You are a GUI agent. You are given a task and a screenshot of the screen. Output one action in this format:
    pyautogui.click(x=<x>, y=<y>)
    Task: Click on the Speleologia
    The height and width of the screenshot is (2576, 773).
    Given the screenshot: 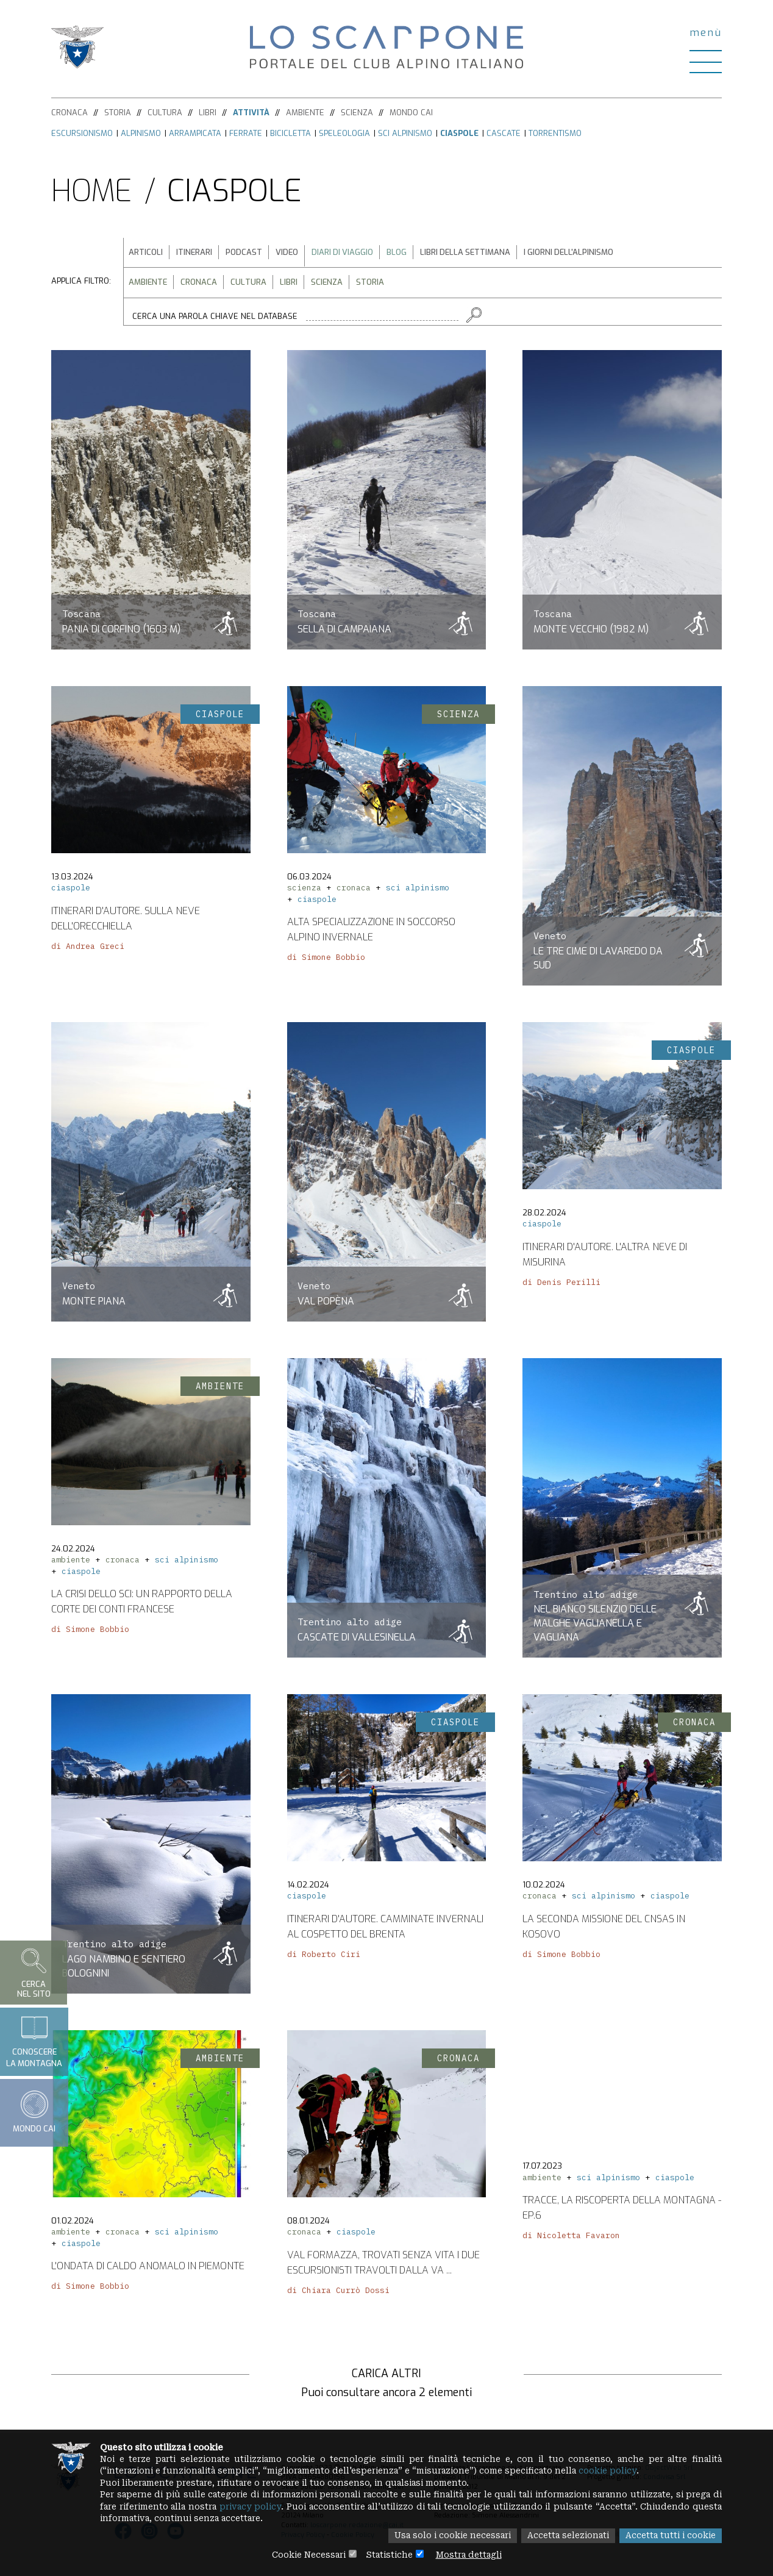 What is the action you would take?
    pyautogui.click(x=344, y=133)
    